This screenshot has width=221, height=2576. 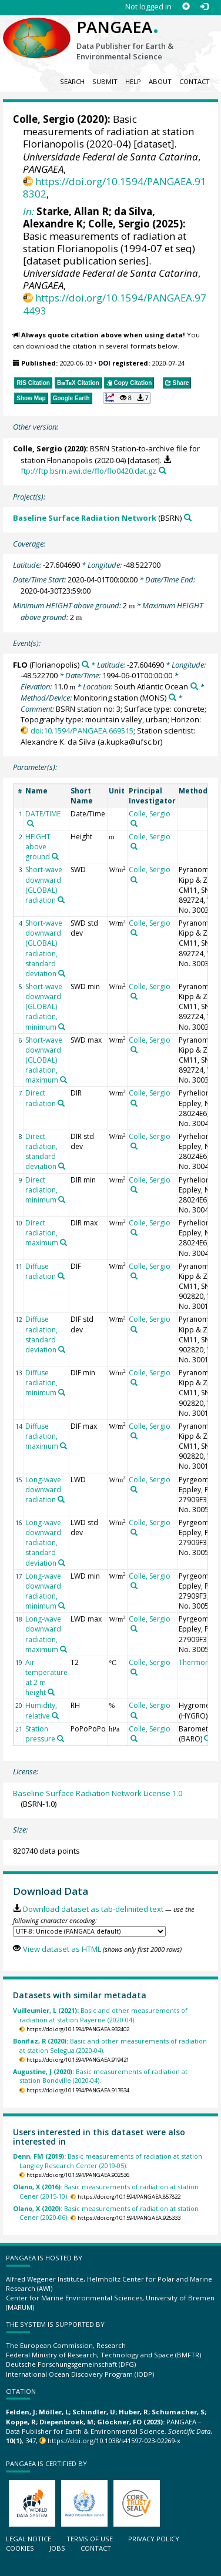 What do you see at coordinates (41, 1233) in the screenshot?
I see `Direct radiation, maximum` at bounding box center [41, 1233].